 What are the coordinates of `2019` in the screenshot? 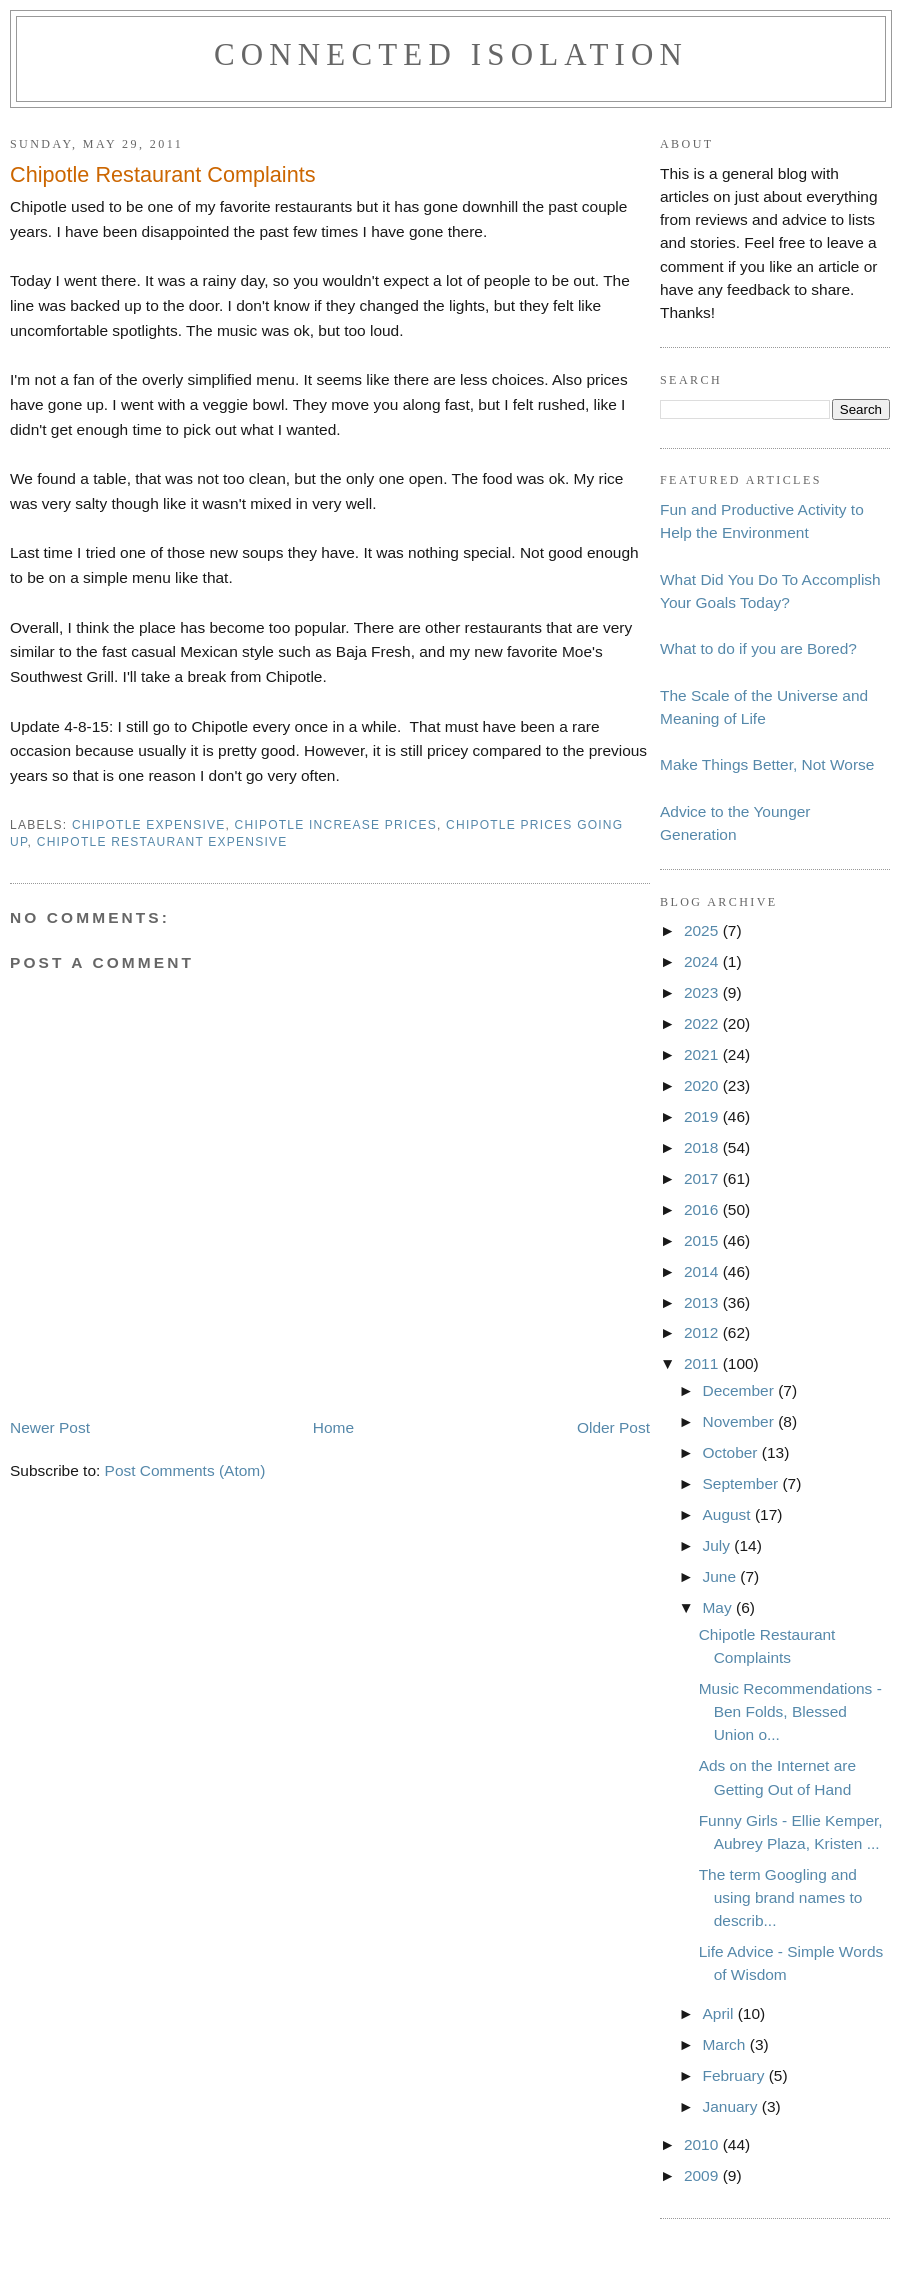 It's located at (703, 1116).